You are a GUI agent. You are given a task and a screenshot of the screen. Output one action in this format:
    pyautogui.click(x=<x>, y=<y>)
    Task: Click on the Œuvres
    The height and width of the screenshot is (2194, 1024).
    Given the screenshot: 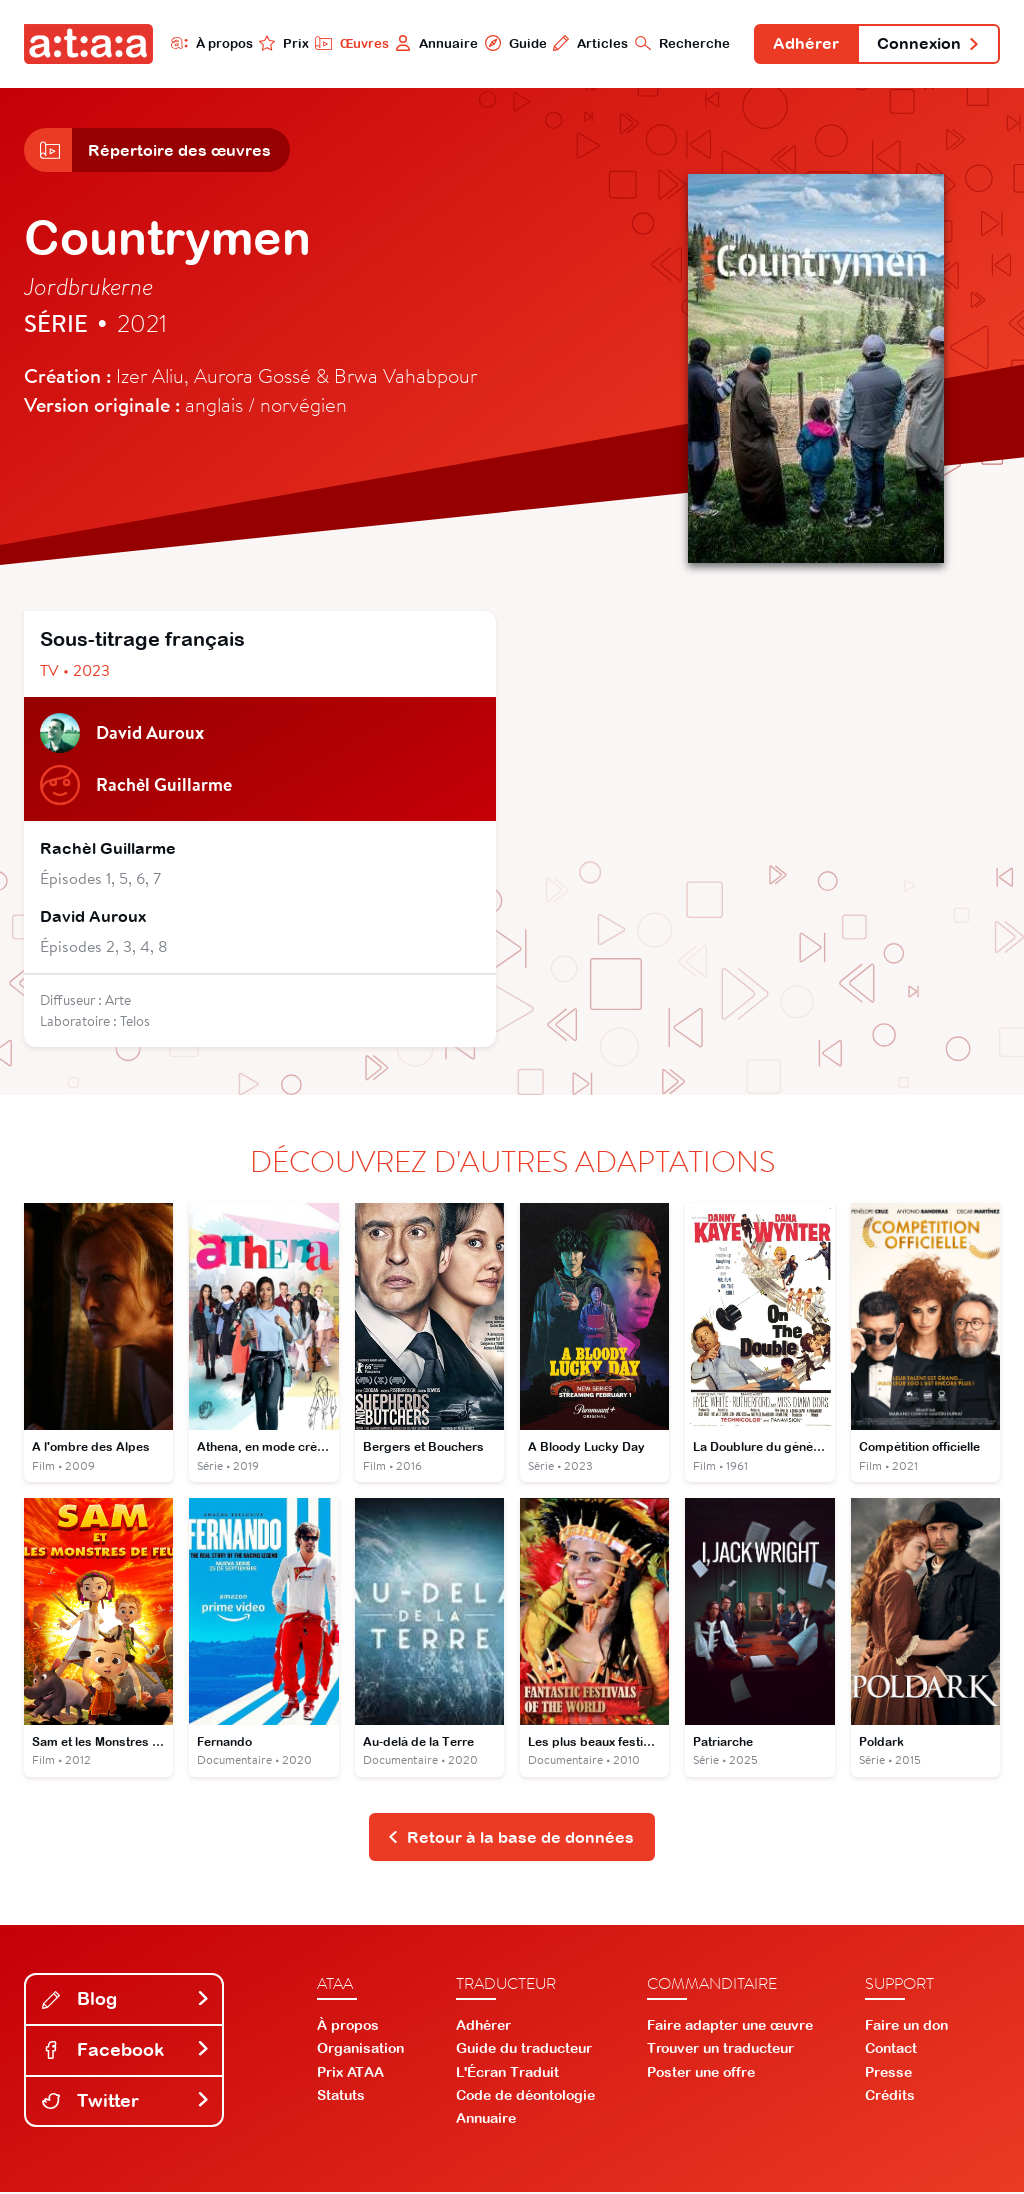 What is the action you would take?
    pyautogui.click(x=349, y=43)
    